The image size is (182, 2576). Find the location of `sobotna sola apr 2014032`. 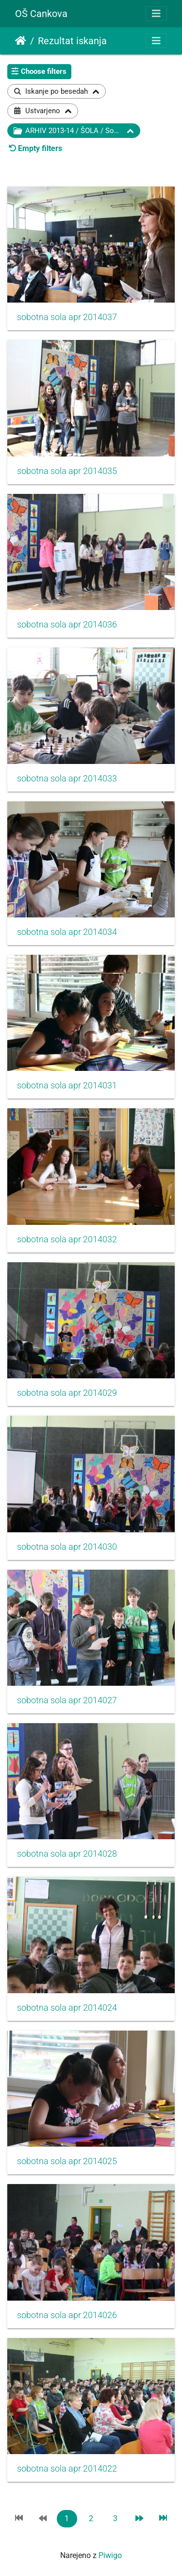

sobotna sola apr 2014032 is located at coordinates (67, 1239).